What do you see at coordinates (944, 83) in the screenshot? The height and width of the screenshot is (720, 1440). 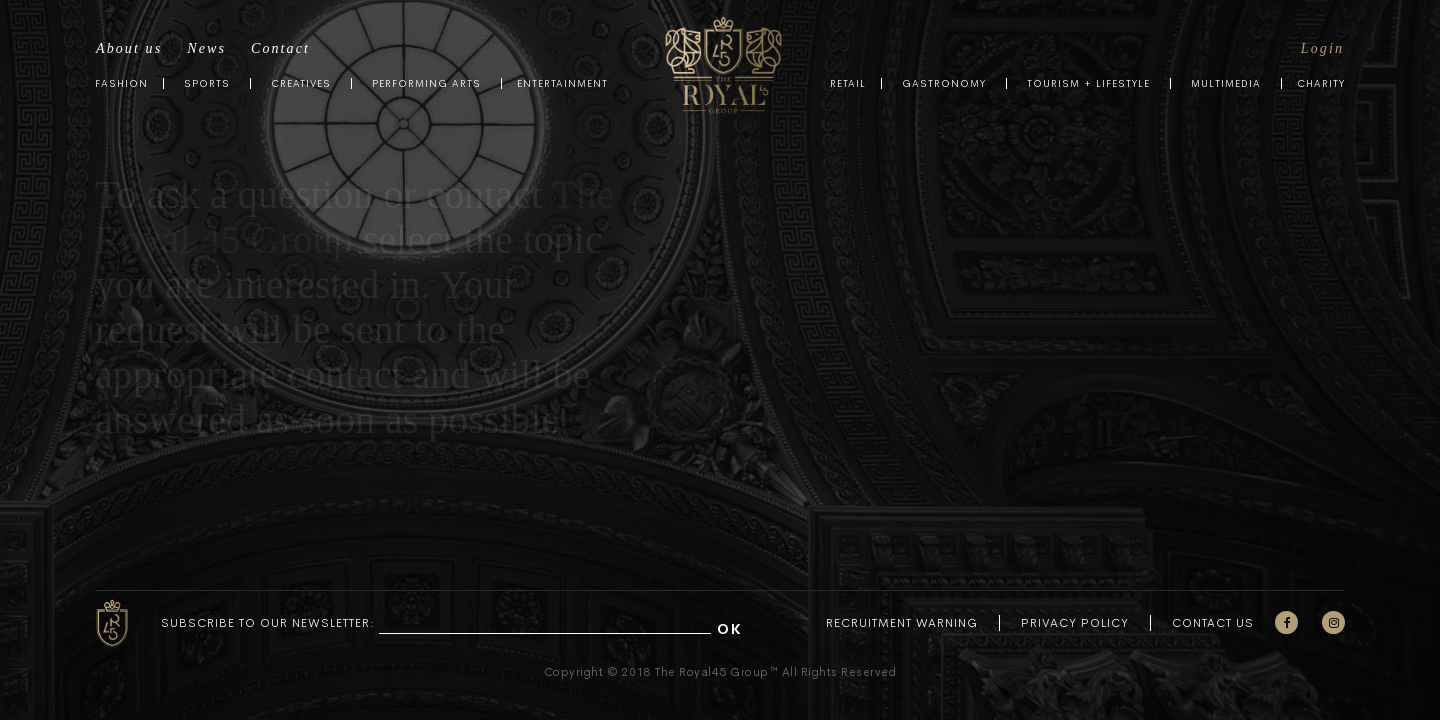 I see `Gastronomy` at bounding box center [944, 83].